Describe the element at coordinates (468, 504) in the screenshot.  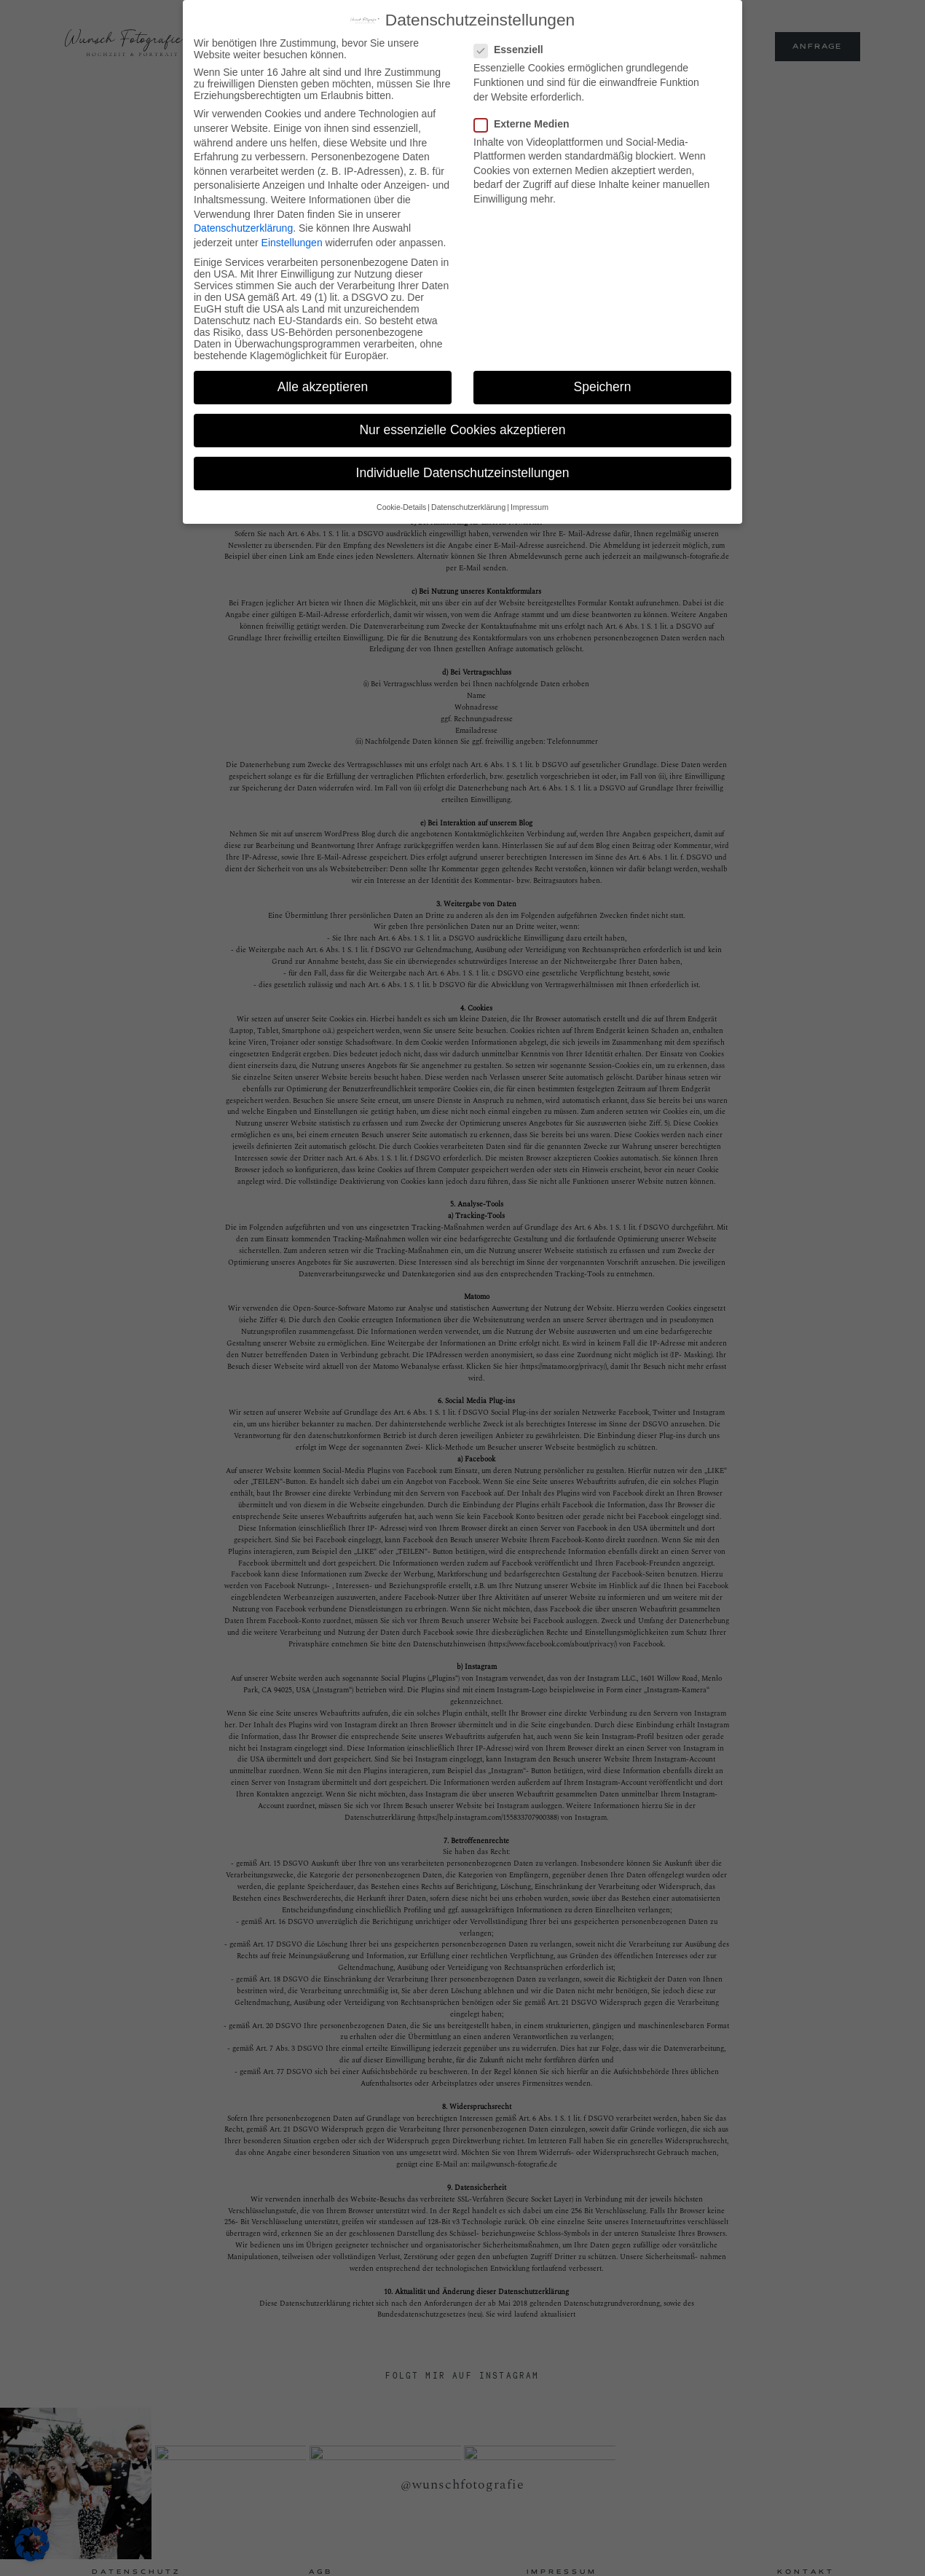
I see `Datenschutzerklärung [button]` at that location.